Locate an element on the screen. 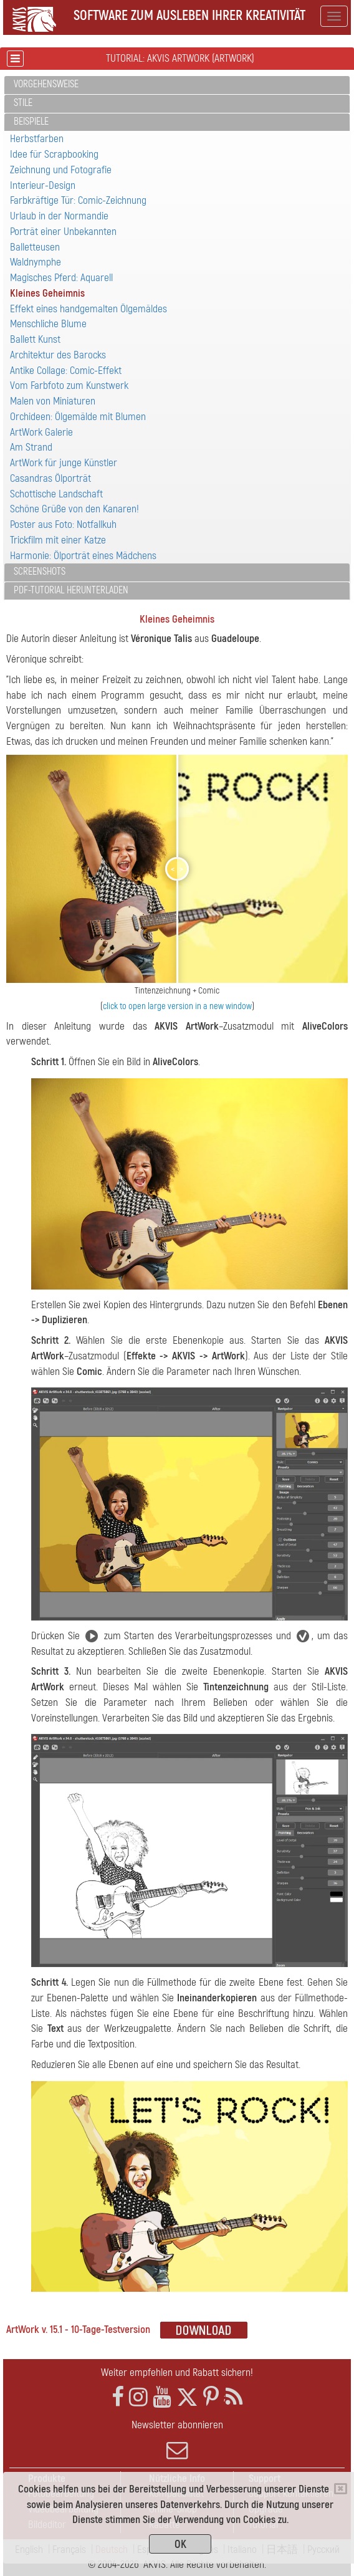 This screenshot has width=354, height=2576. Zeichnung und Fotografie is located at coordinates (61, 169).